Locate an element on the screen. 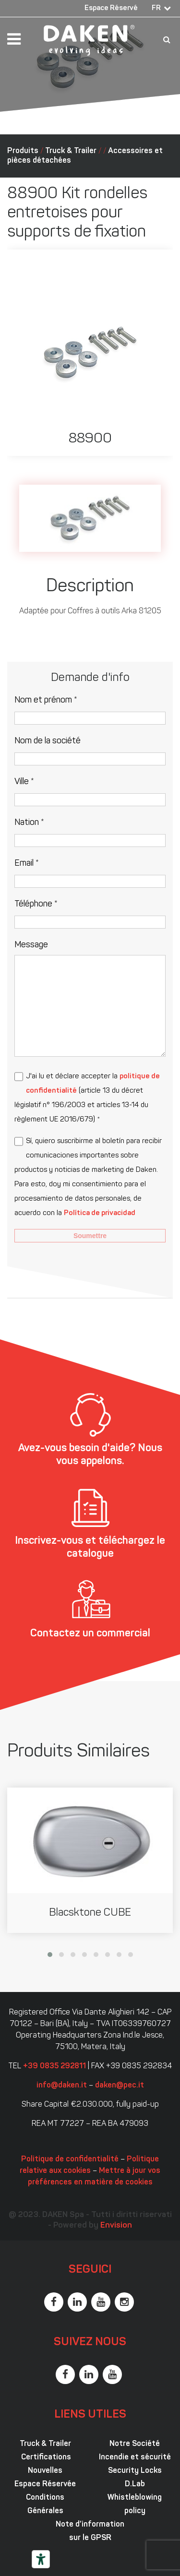 The image size is (180, 2576). [Outils d’accessibilité] is located at coordinates (41, 2559).